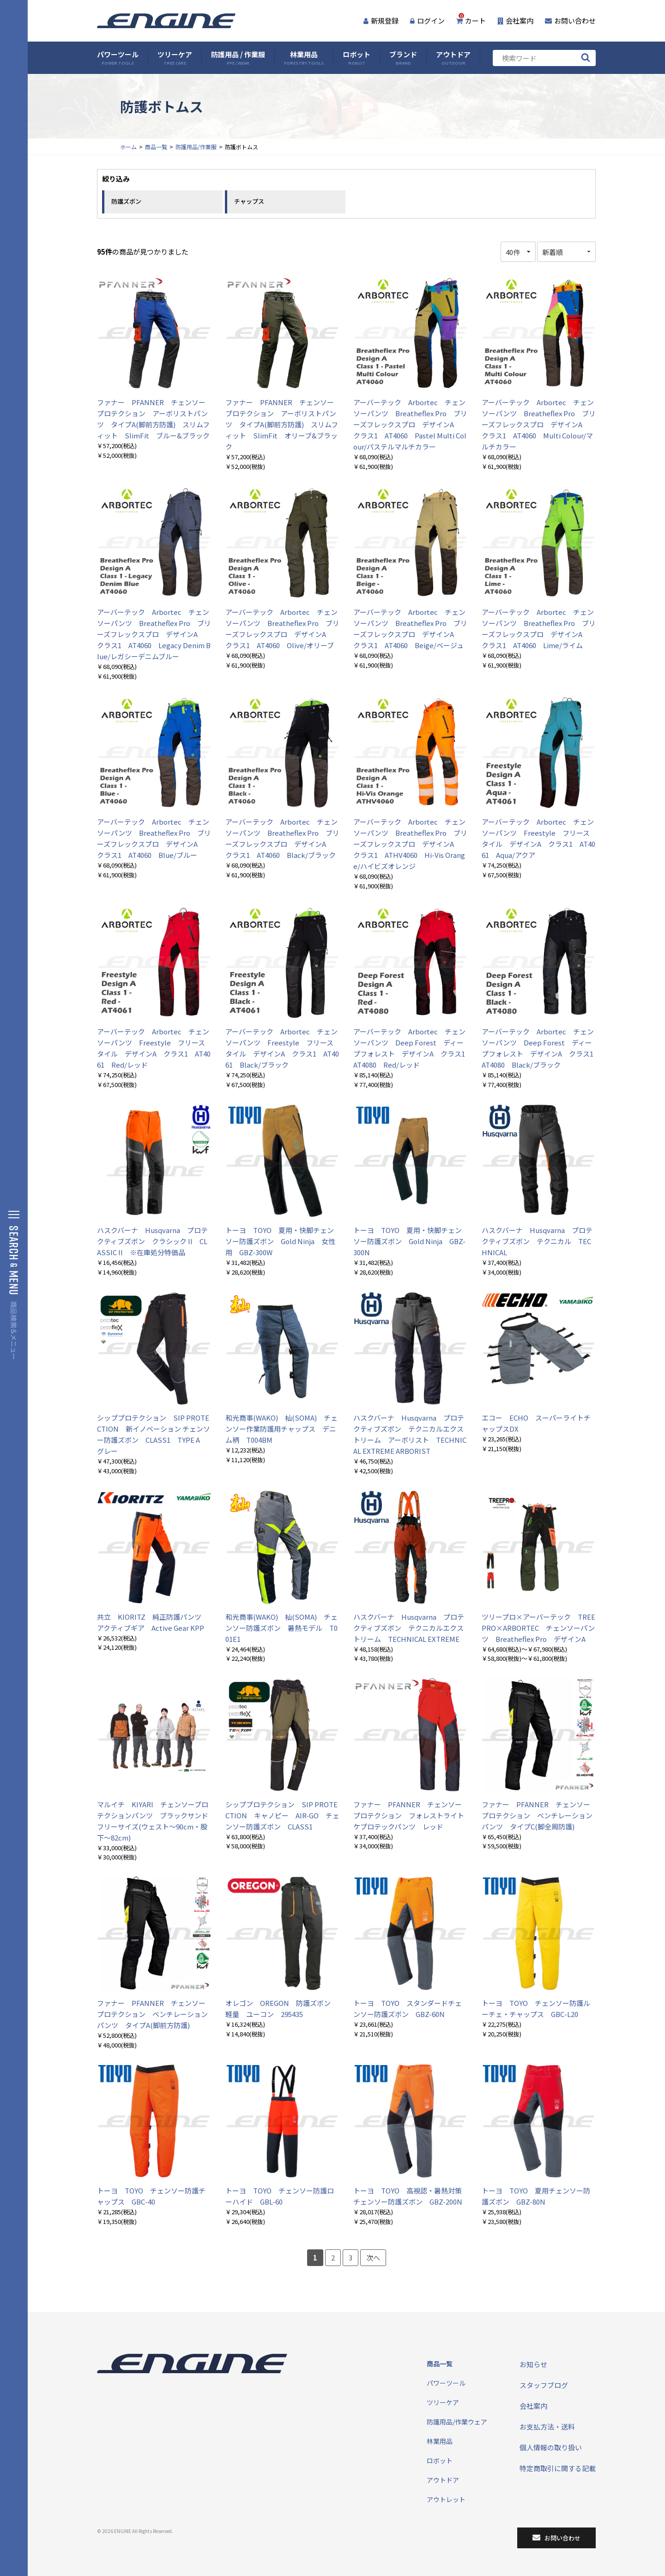 Image resolution: width=665 pixels, height=2576 pixels. What do you see at coordinates (118, 58) in the screenshot?
I see `パワーツール` at bounding box center [118, 58].